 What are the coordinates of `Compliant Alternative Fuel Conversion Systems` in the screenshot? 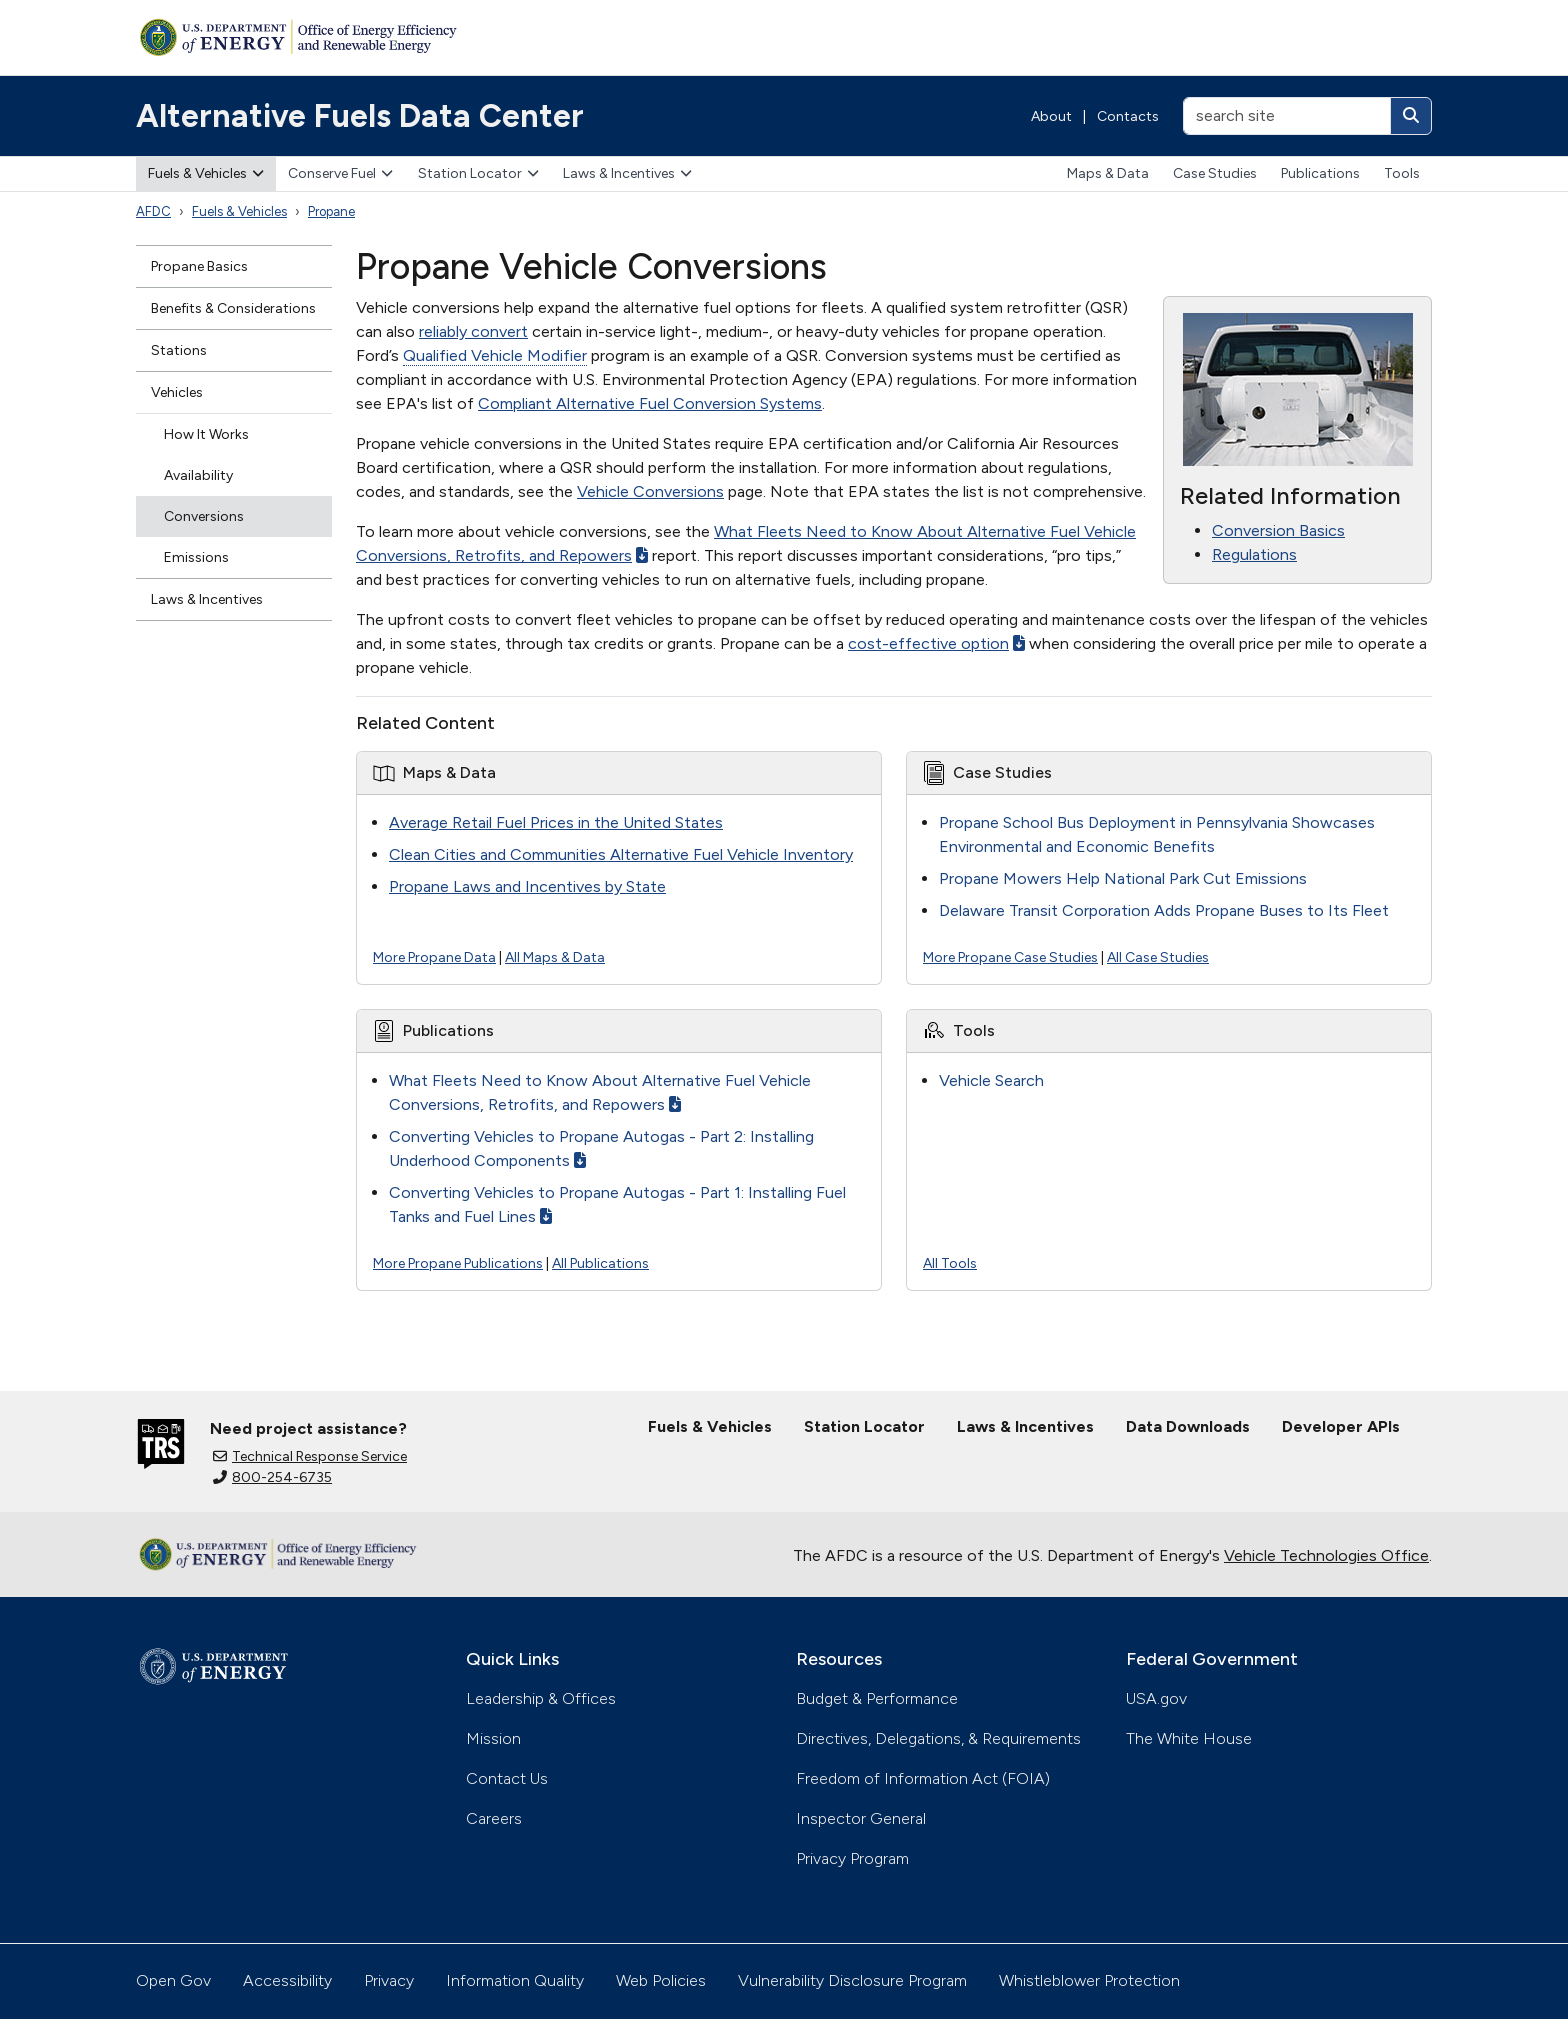 It's located at (650, 403).